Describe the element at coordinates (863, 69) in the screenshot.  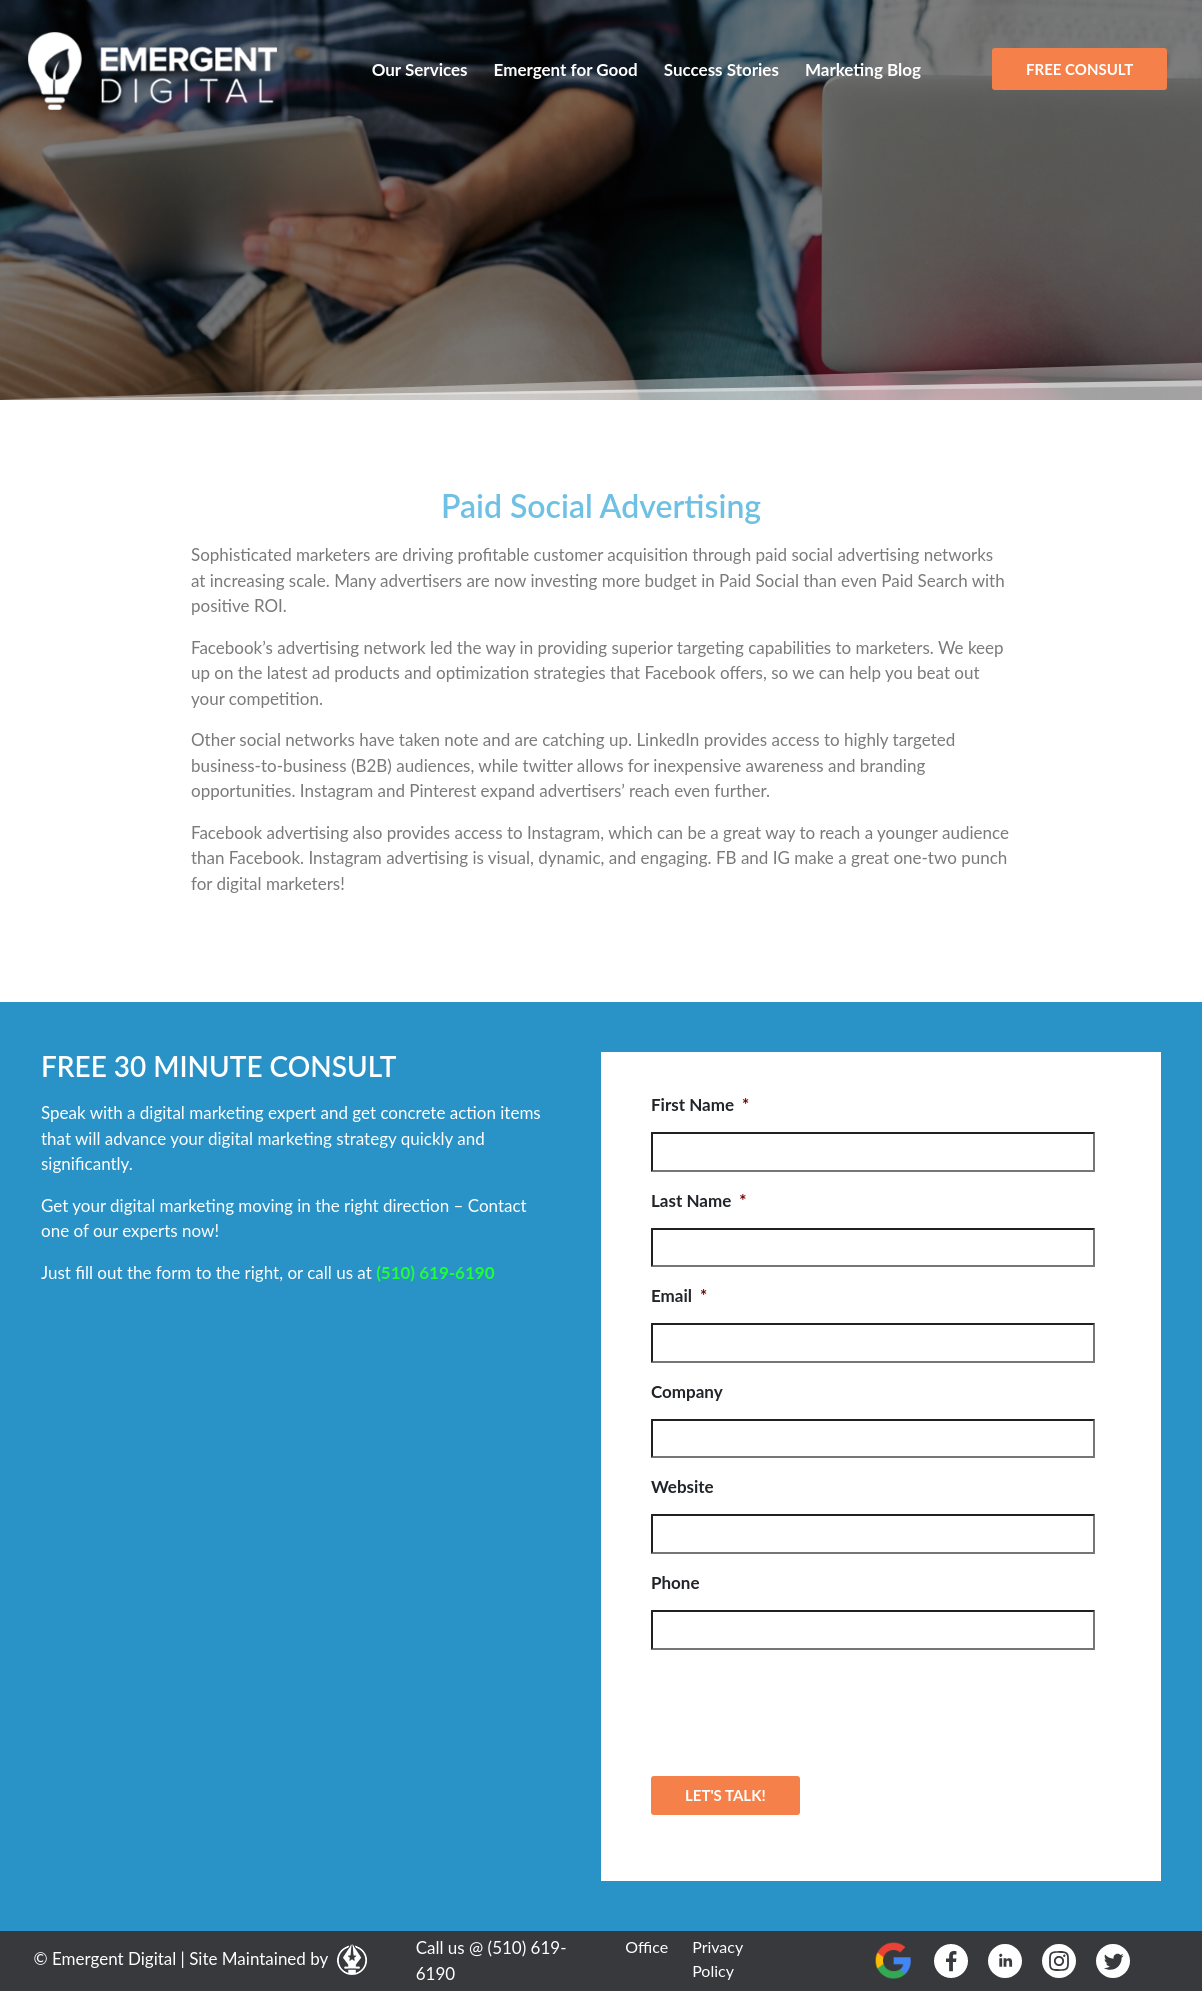
I see `Marketing Blog` at that location.